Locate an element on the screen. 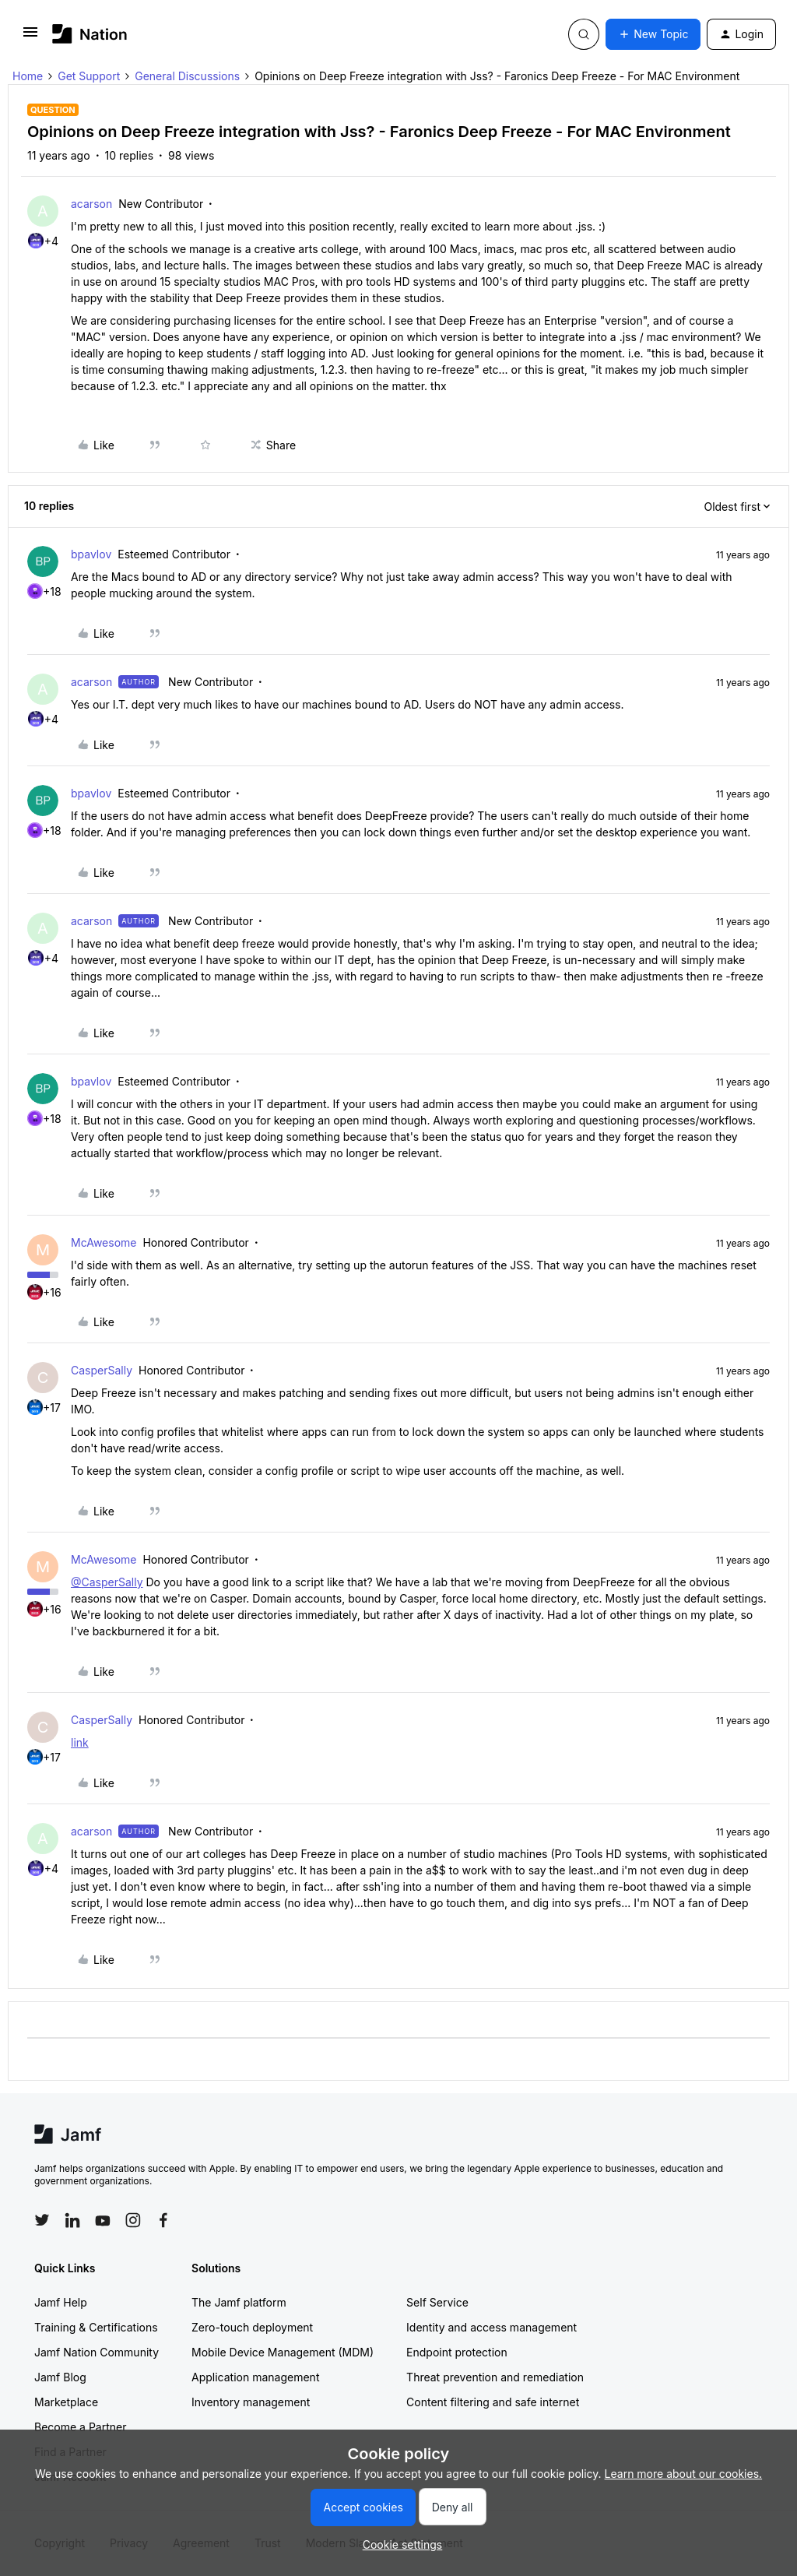 The image size is (797, 2576). CasperSally is located at coordinates (101, 1370).